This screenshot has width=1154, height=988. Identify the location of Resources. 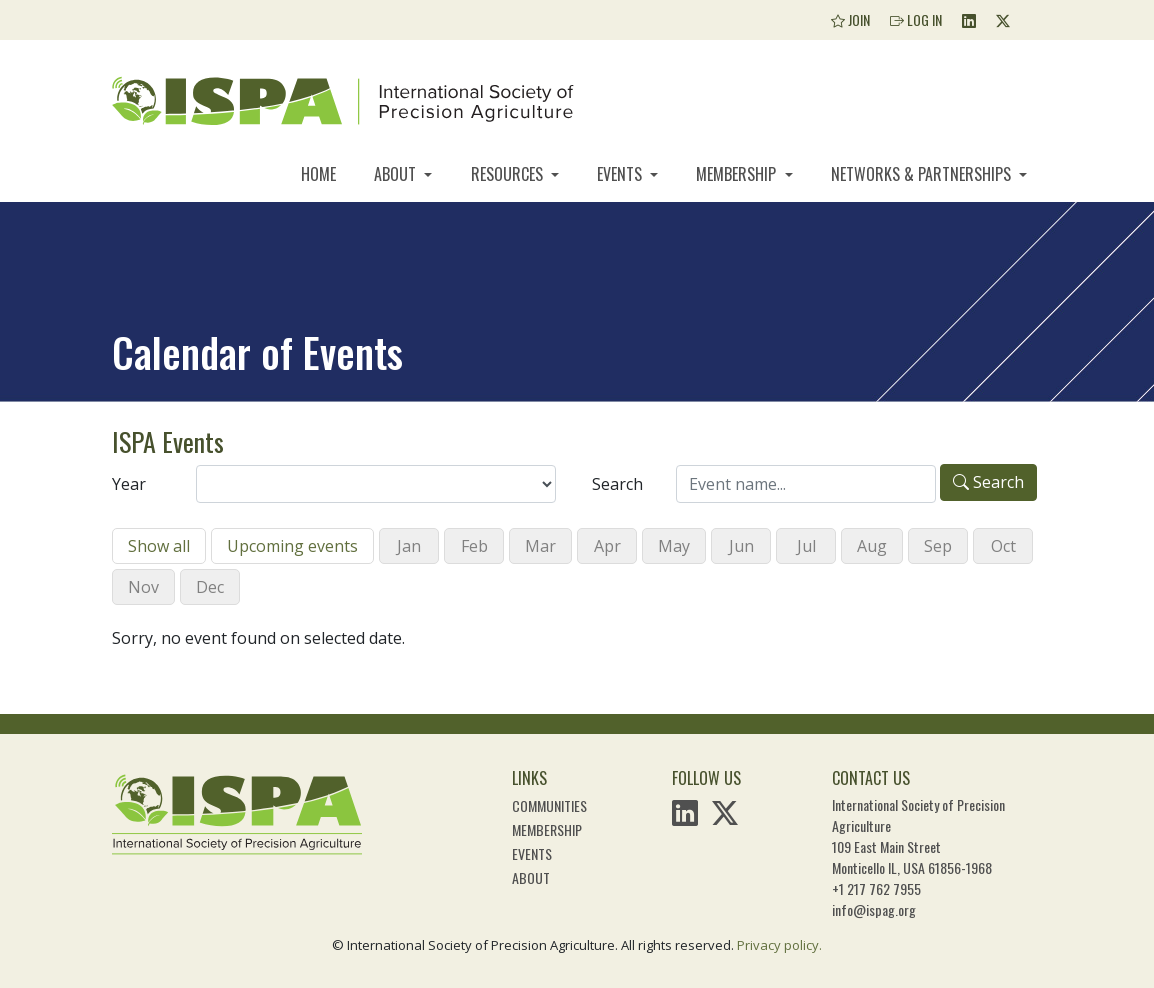
(509, 174).